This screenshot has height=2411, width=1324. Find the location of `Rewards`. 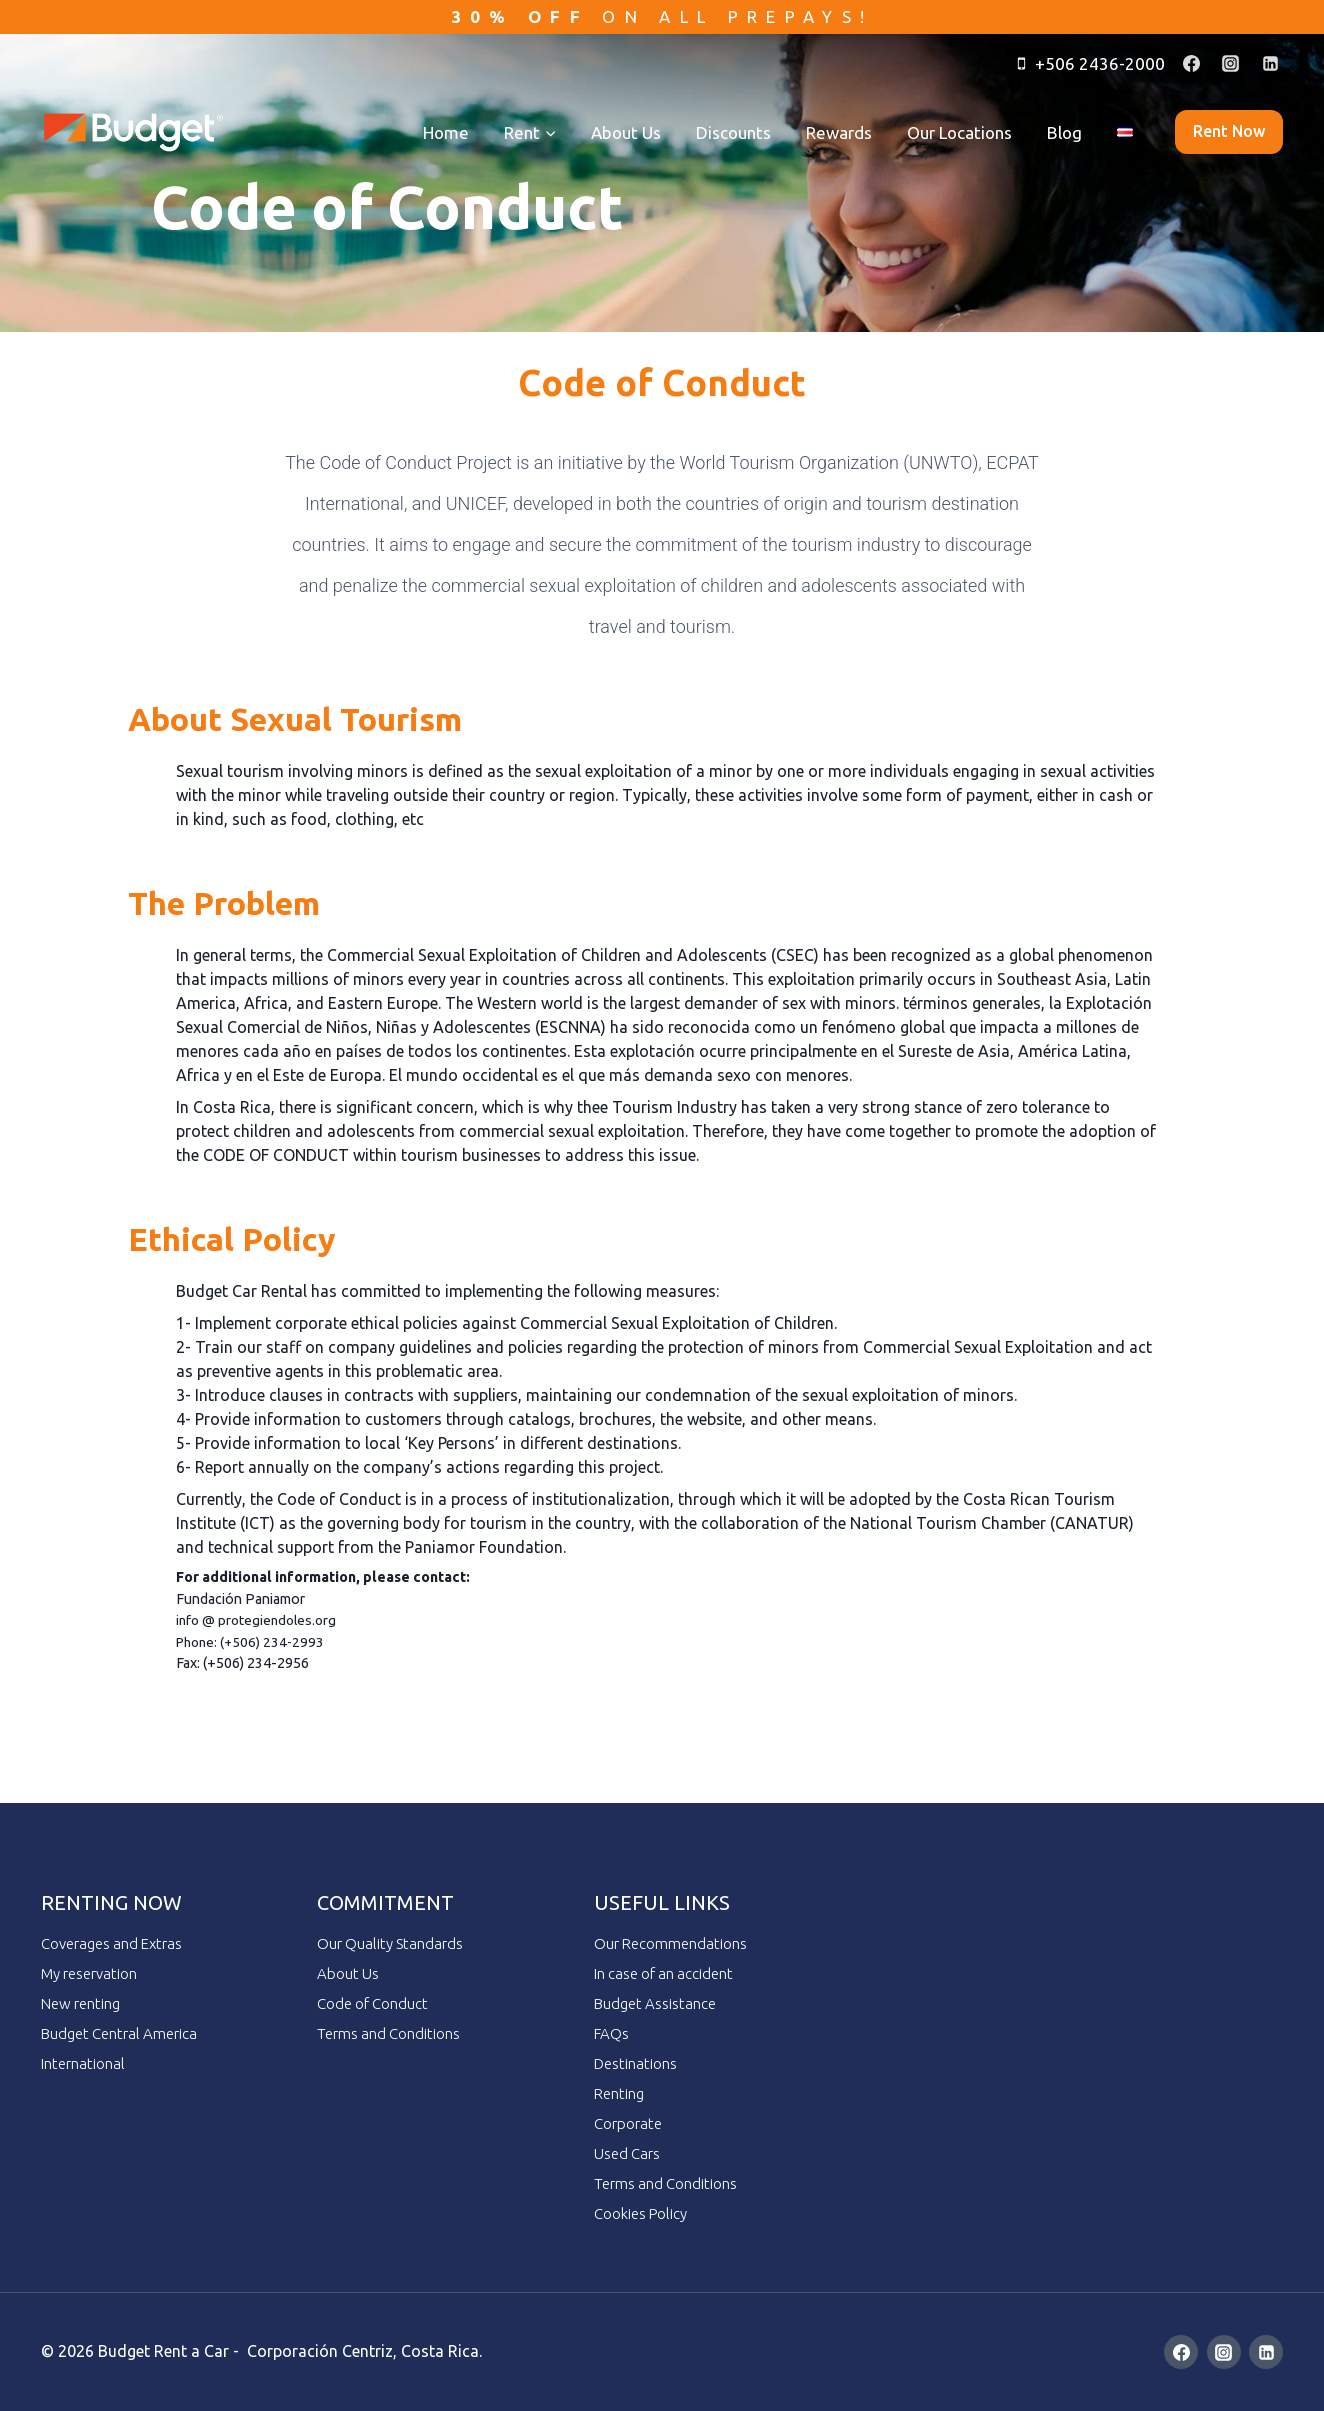

Rewards is located at coordinates (839, 132).